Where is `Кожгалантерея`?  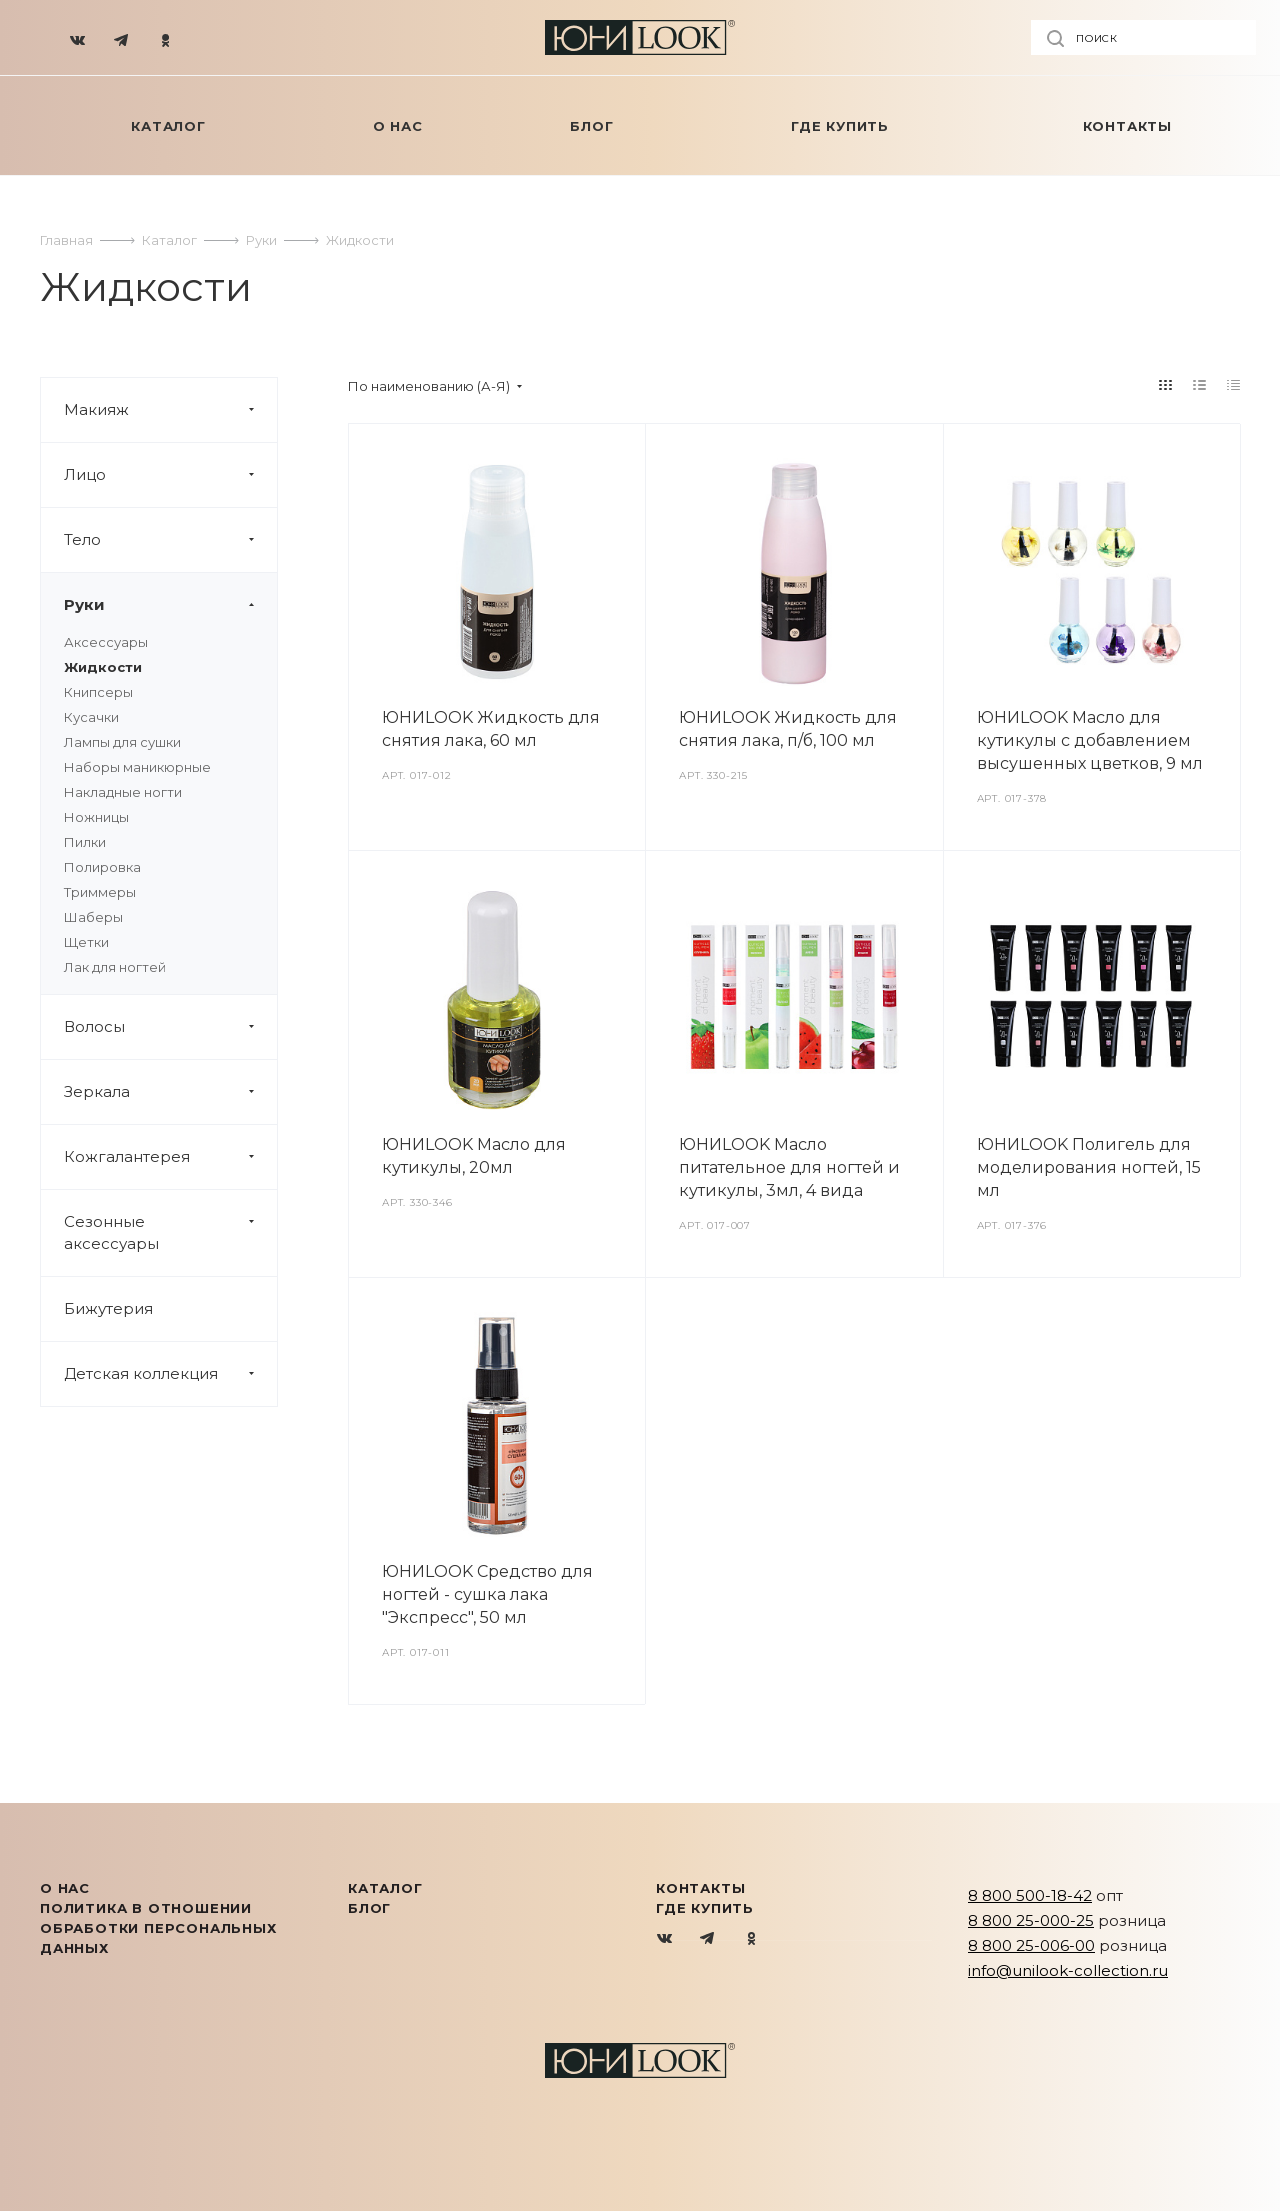 Кожгалантерея is located at coordinates (170, 1157).